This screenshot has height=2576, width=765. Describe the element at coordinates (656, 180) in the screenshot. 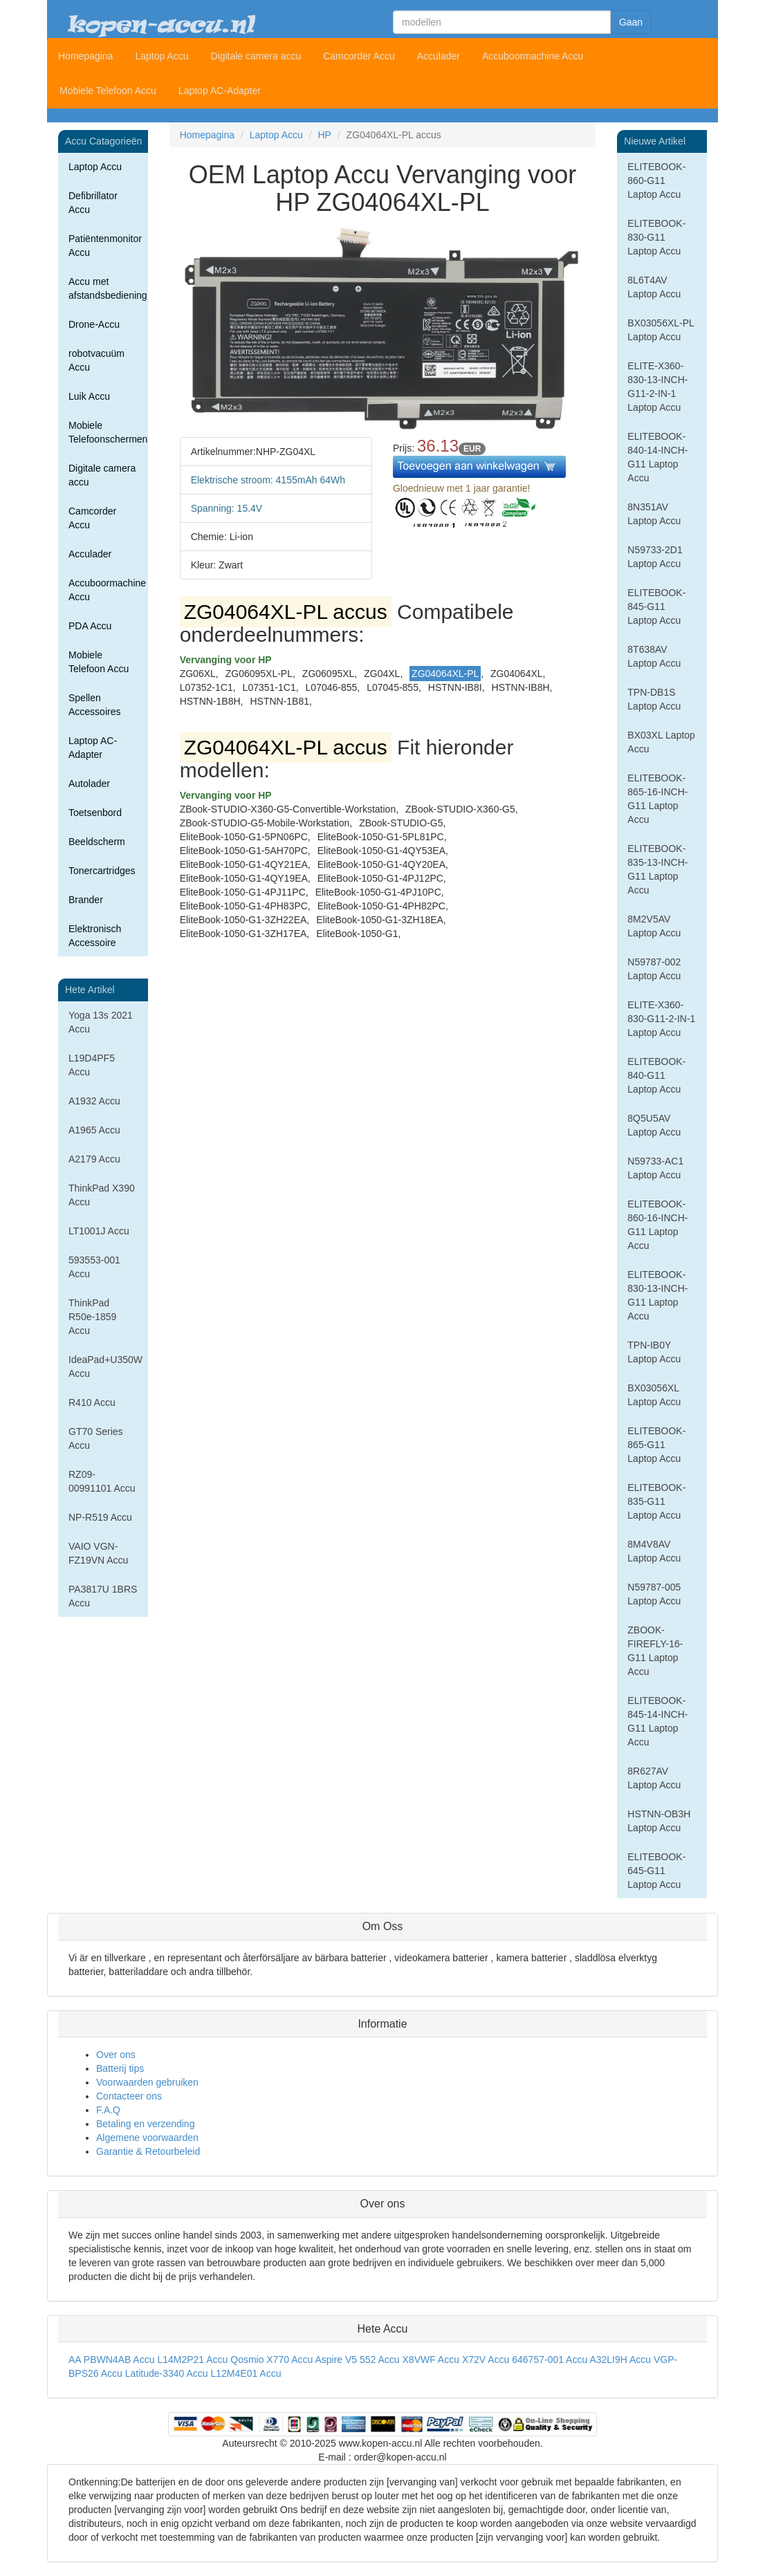

I see `ELITEBOOK-860-G11 Laptop Accu` at that location.